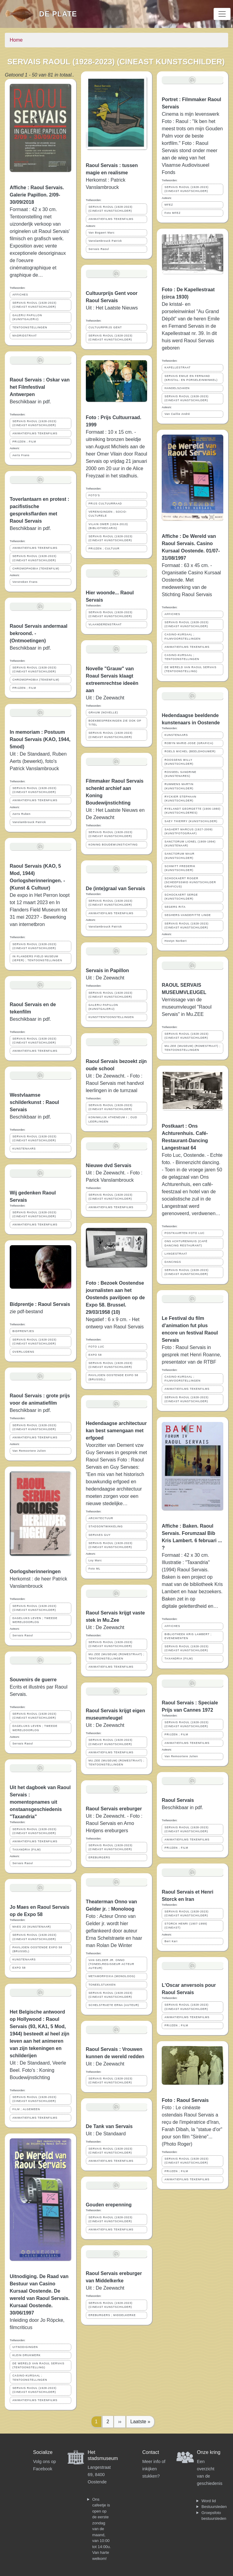 The height and width of the screenshot is (2576, 233). Describe the element at coordinates (23, 1331) in the screenshot. I see `BIDPRENTJES` at that location.